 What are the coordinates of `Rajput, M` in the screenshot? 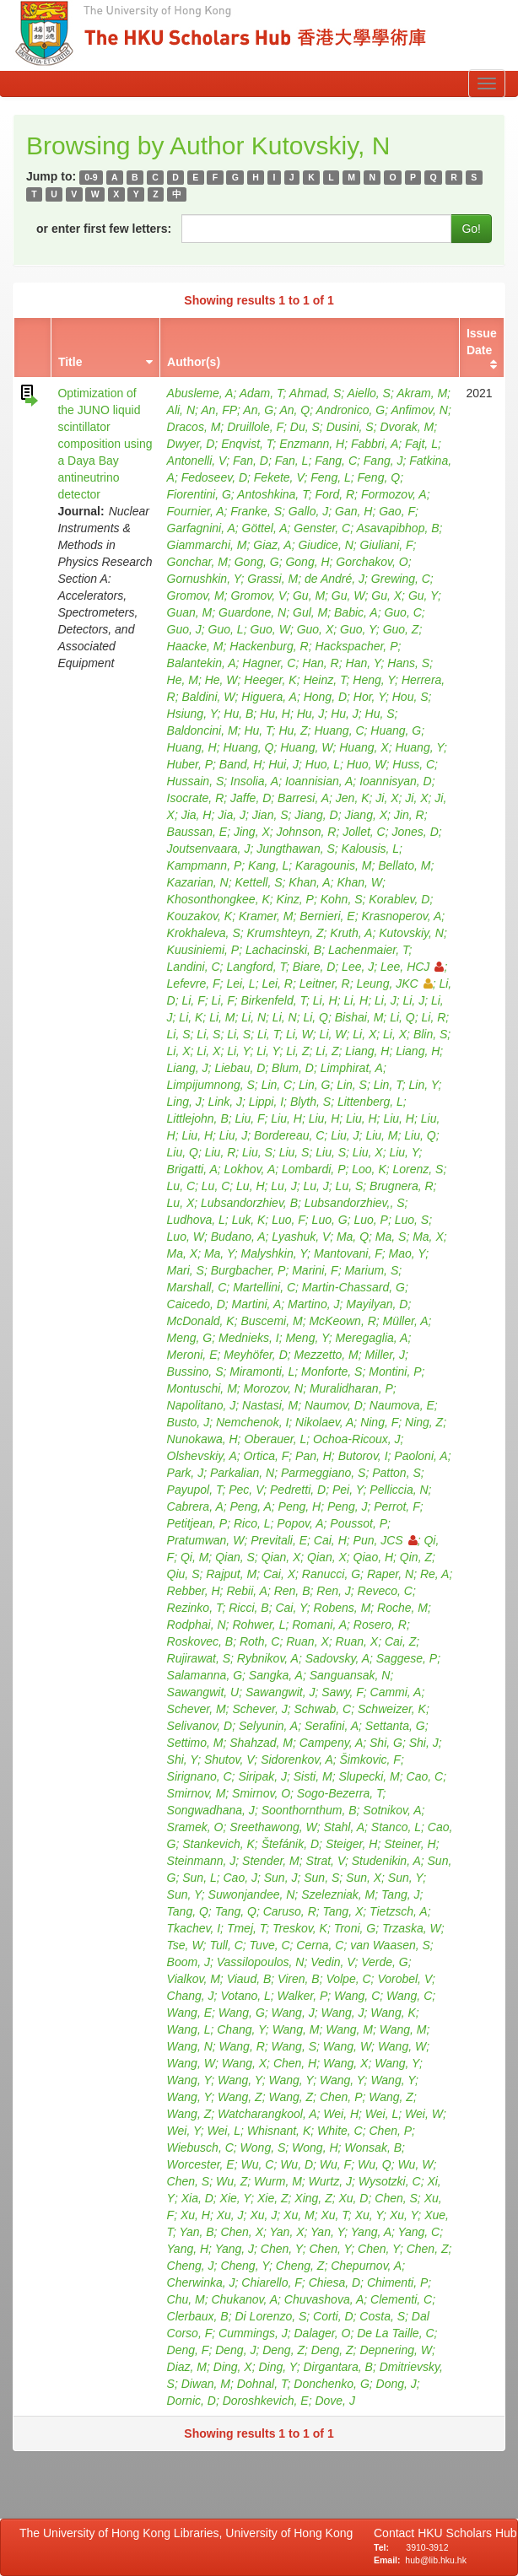 It's located at (231, 1574).